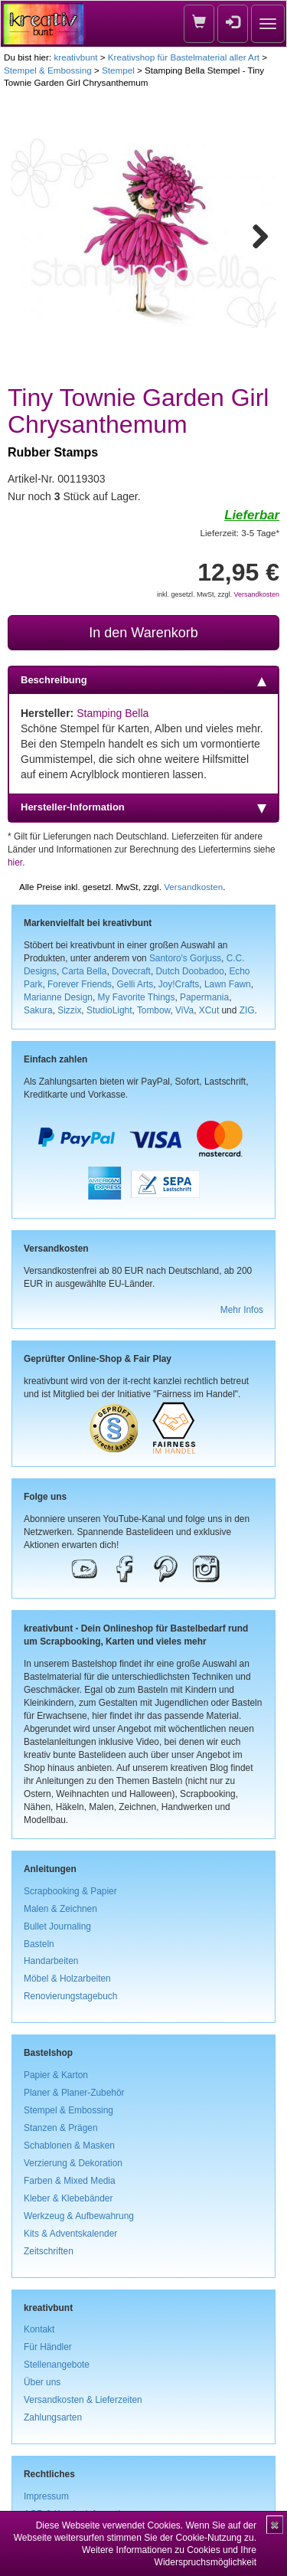  Describe the element at coordinates (70, 2233) in the screenshot. I see `Kits & Adventskalender` at that location.